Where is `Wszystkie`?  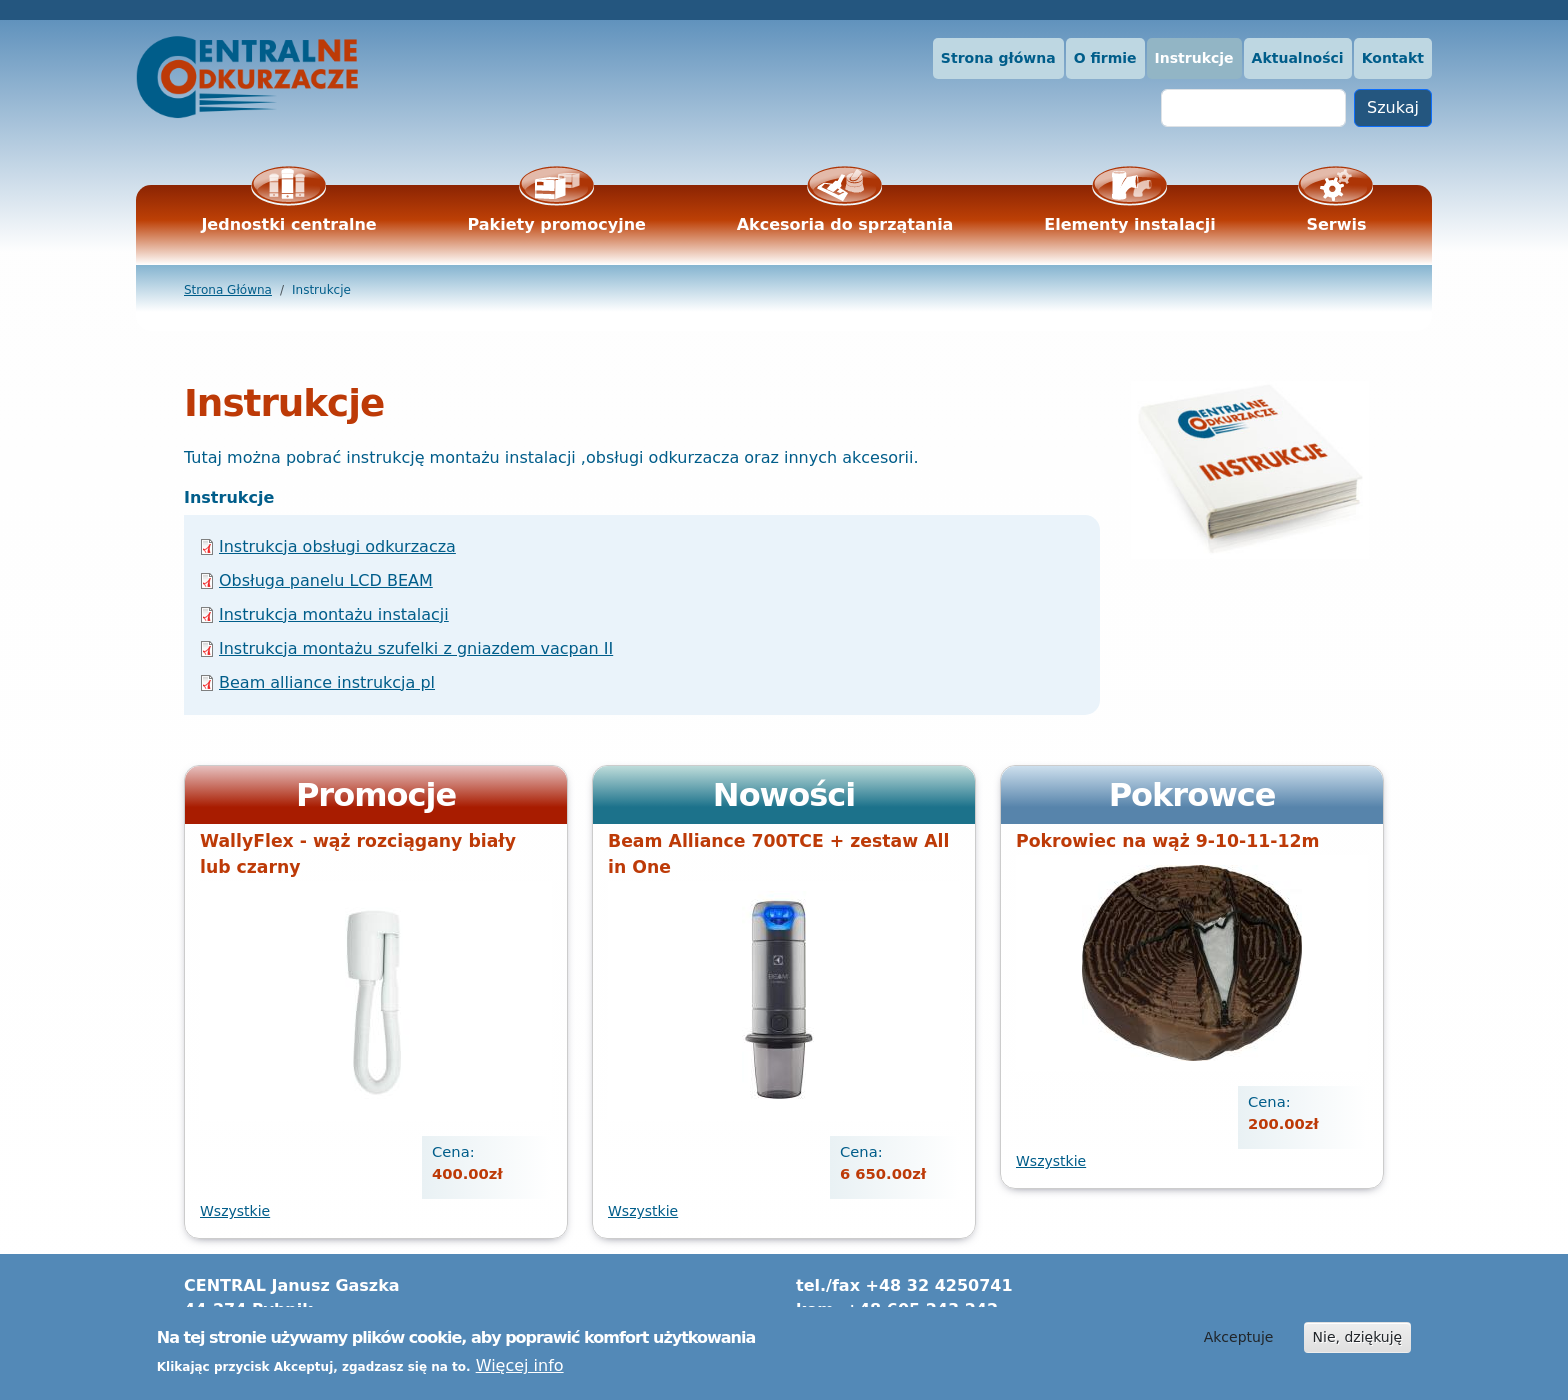 Wszystkie is located at coordinates (235, 1211).